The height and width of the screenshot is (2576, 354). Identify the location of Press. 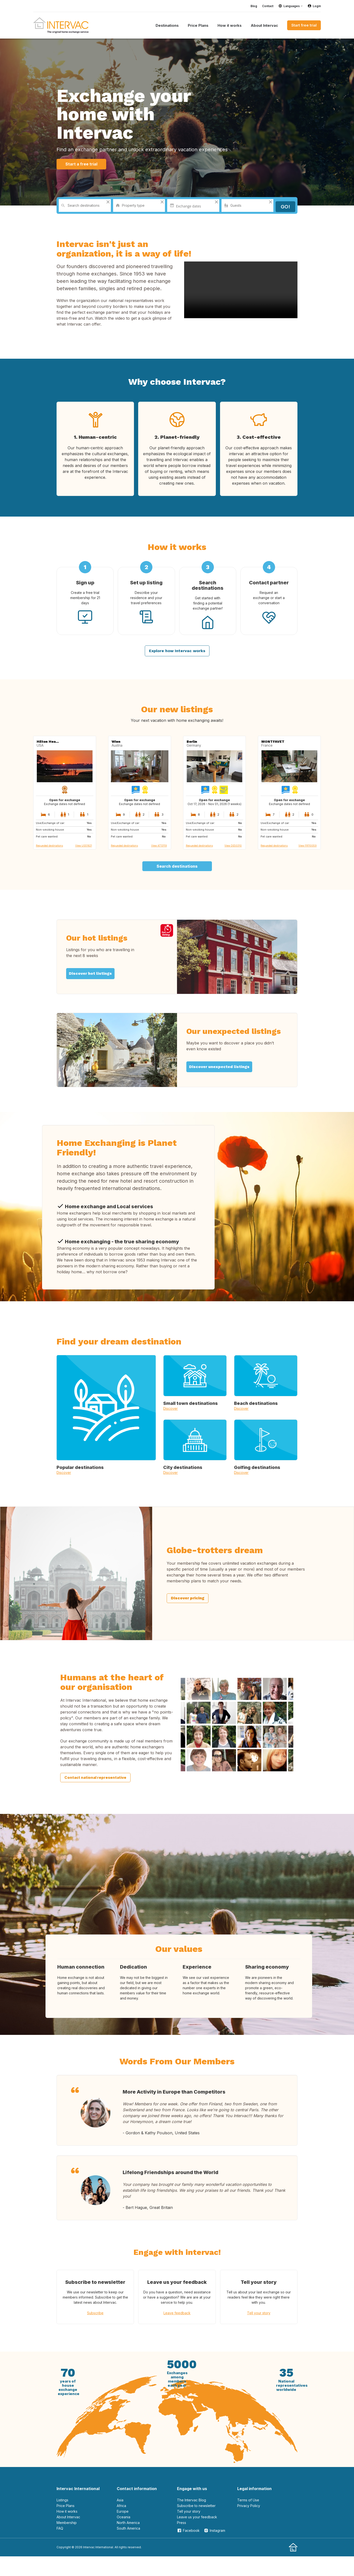
(181, 2542).